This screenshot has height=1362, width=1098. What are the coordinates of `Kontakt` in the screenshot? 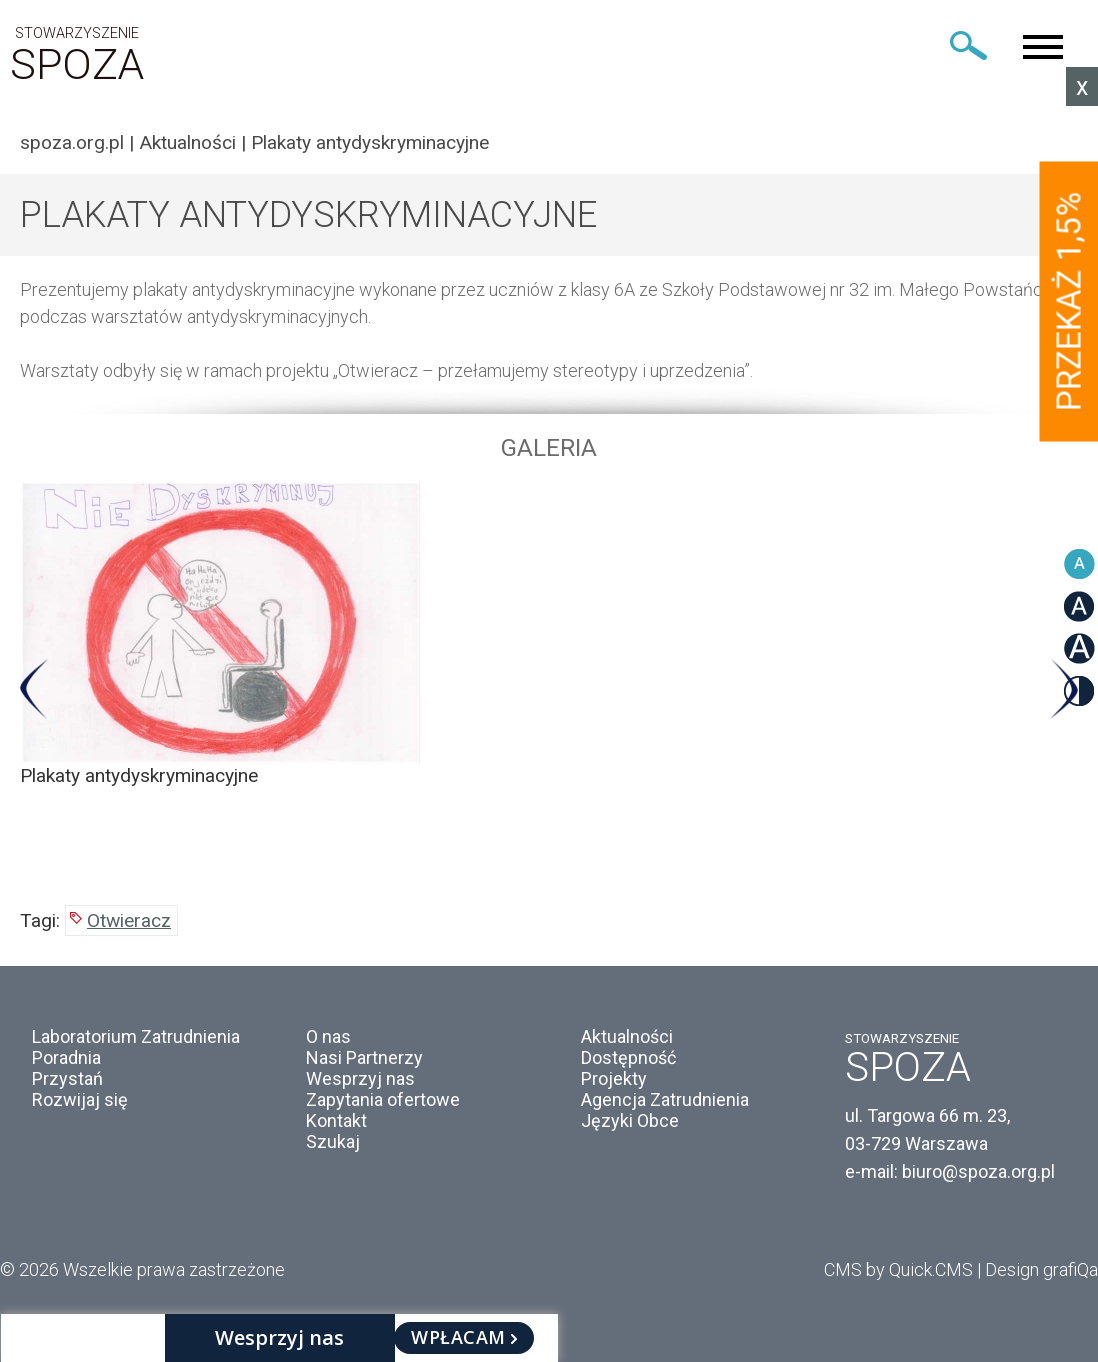 It's located at (336, 1120).